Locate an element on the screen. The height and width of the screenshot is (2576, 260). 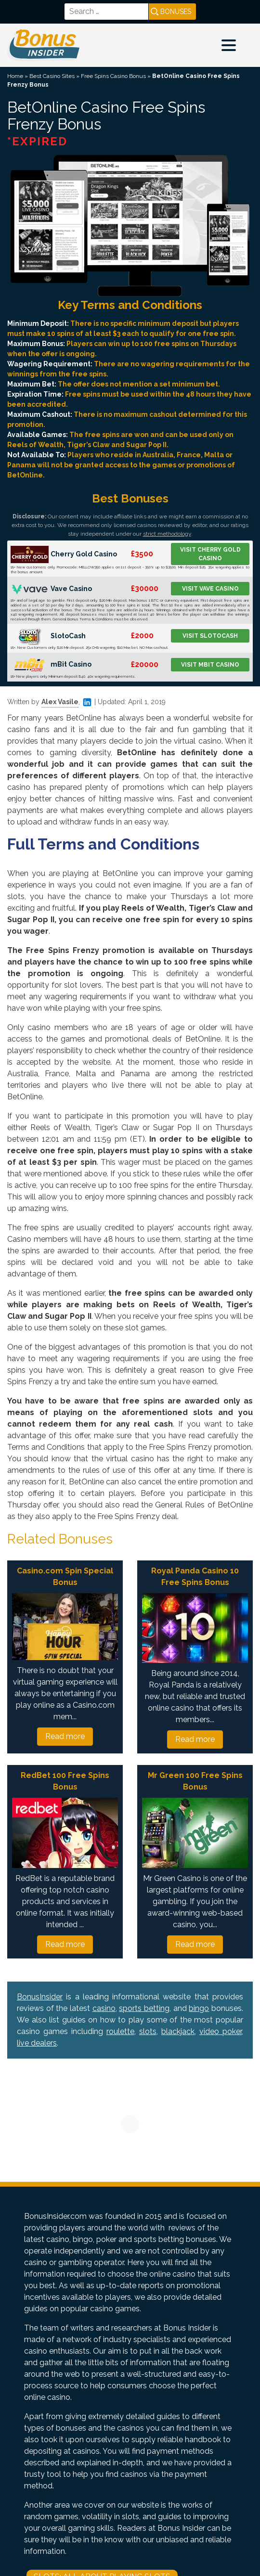
Free Spins Casino Bonus is located at coordinates (113, 76).